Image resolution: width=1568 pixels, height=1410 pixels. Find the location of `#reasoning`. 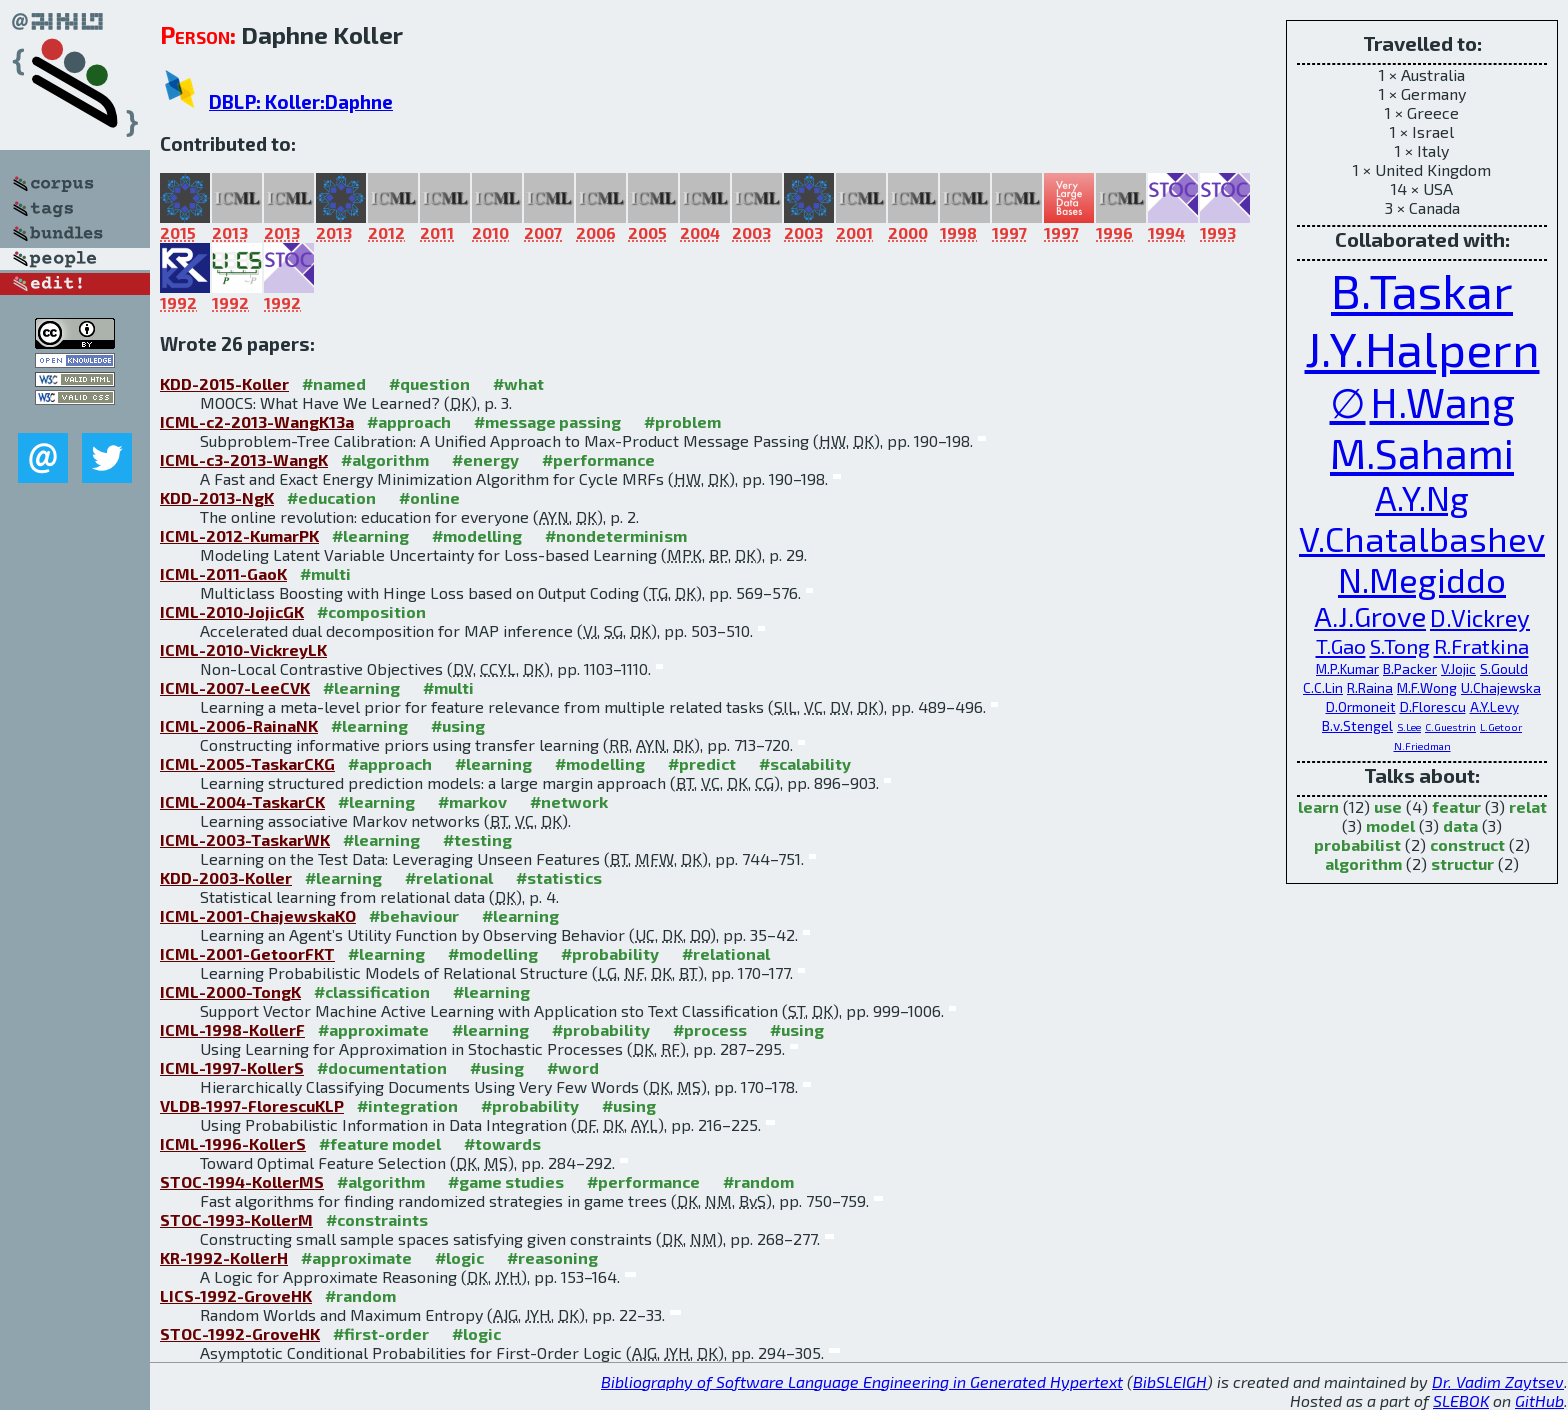

#reasoning is located at coordinates (552, 1257).